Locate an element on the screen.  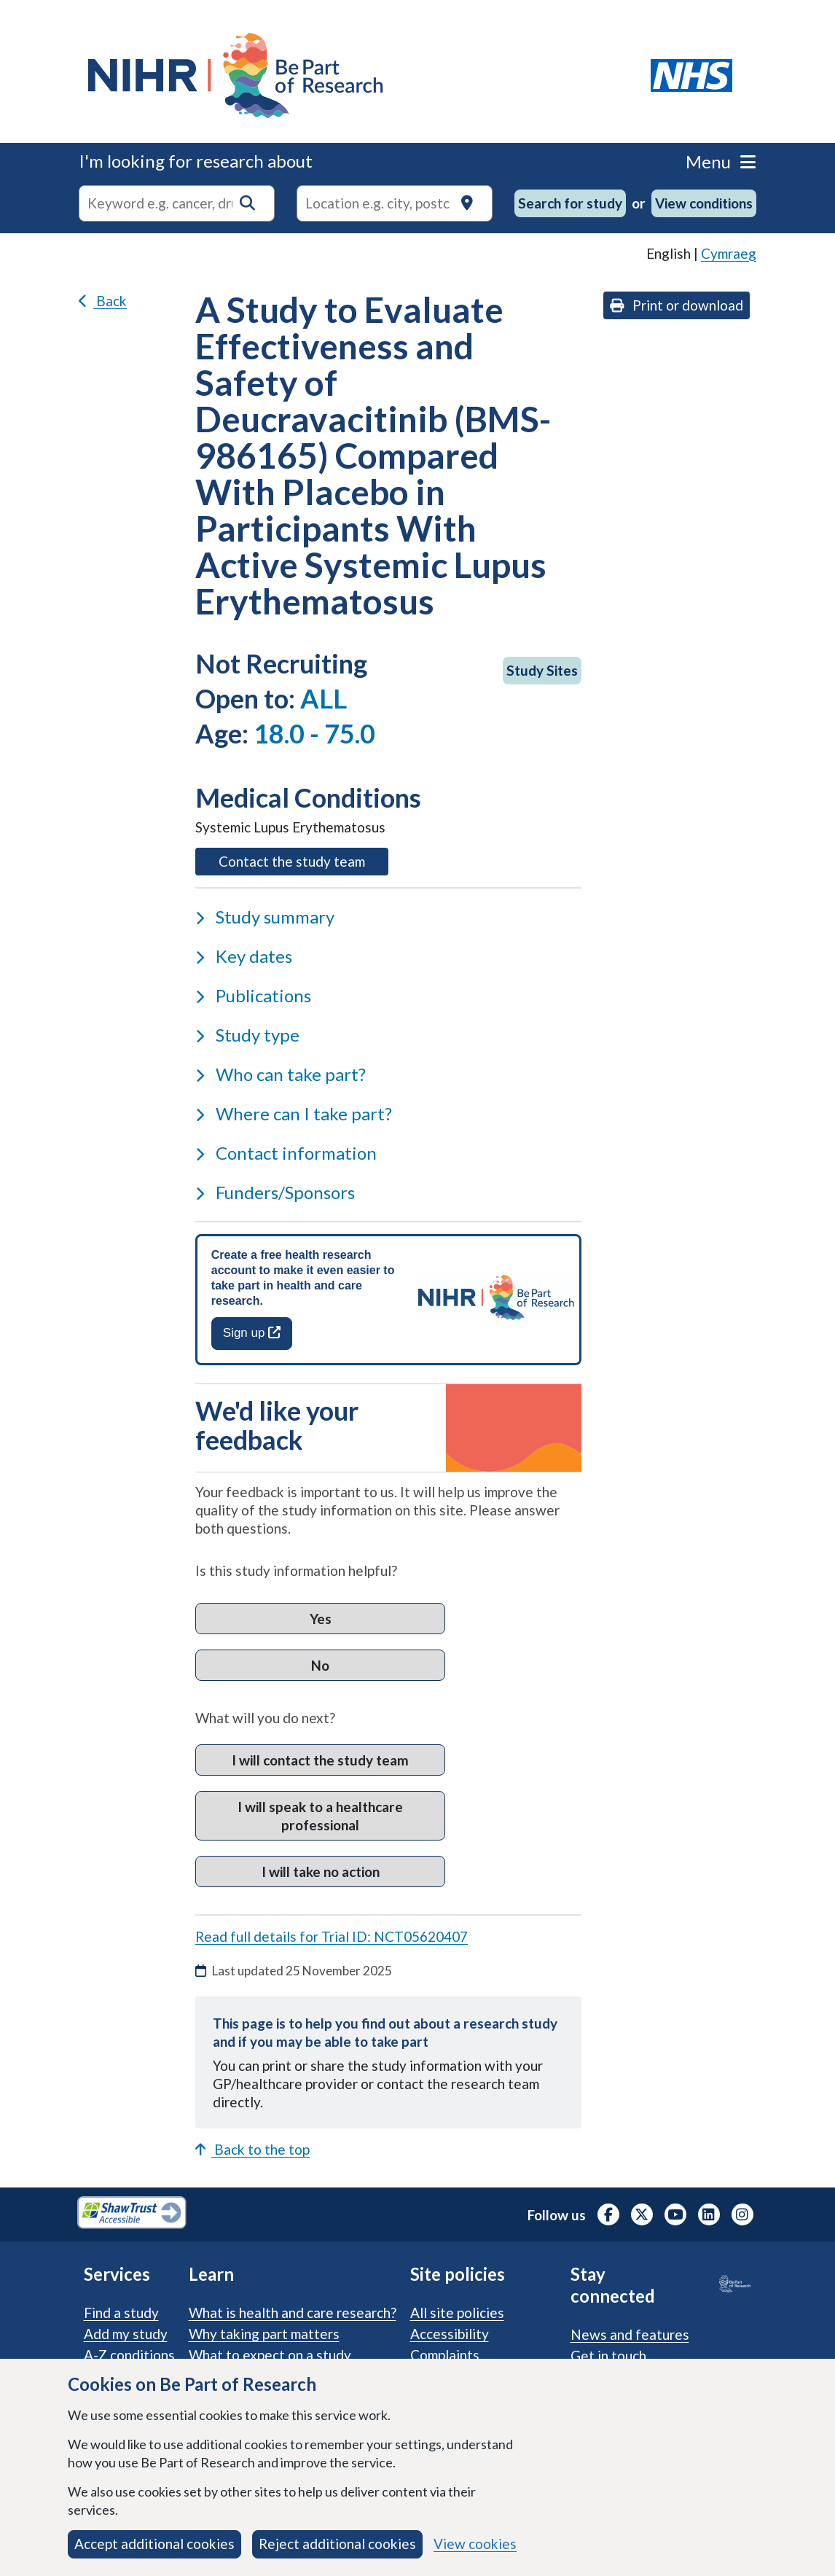
Back to the top is located at coordinates (252, 2149).